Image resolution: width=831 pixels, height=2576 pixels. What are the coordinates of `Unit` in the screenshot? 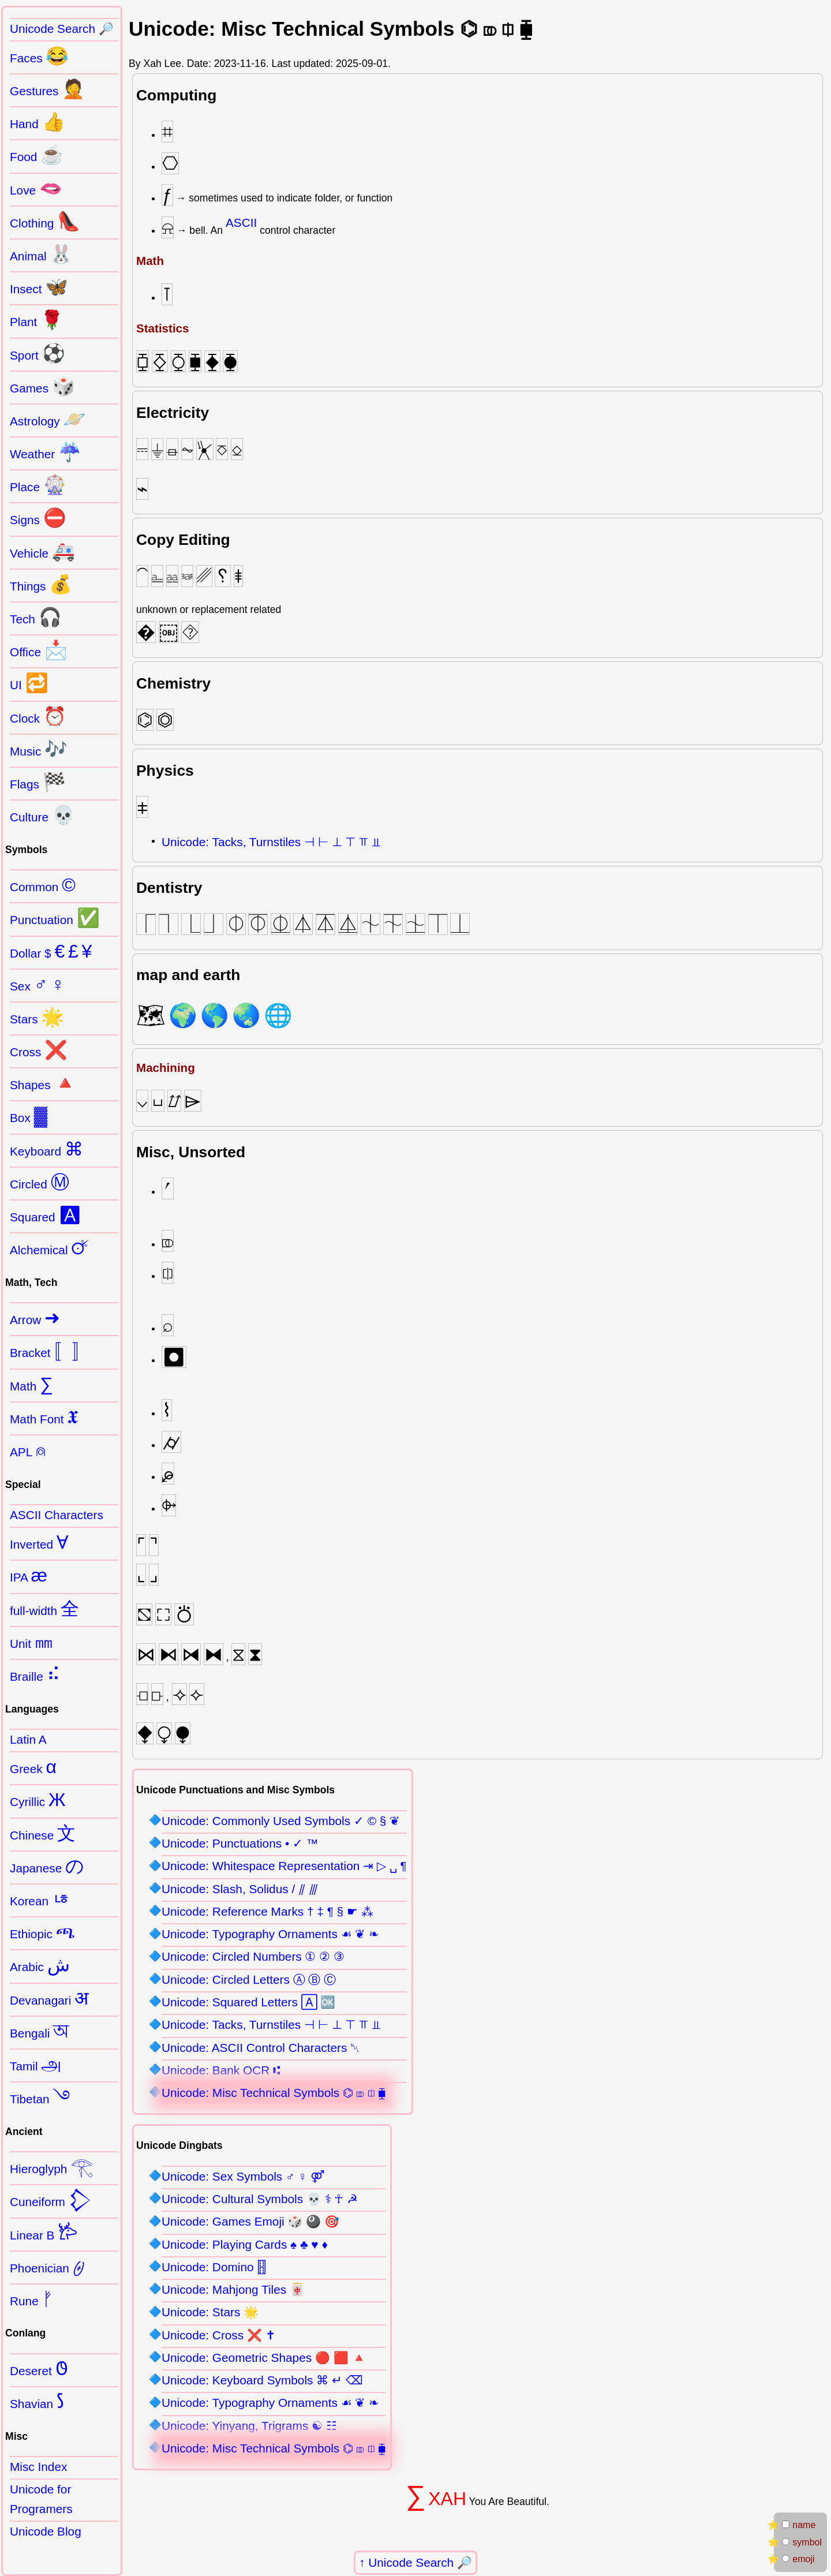 It's located at (31, 1641).